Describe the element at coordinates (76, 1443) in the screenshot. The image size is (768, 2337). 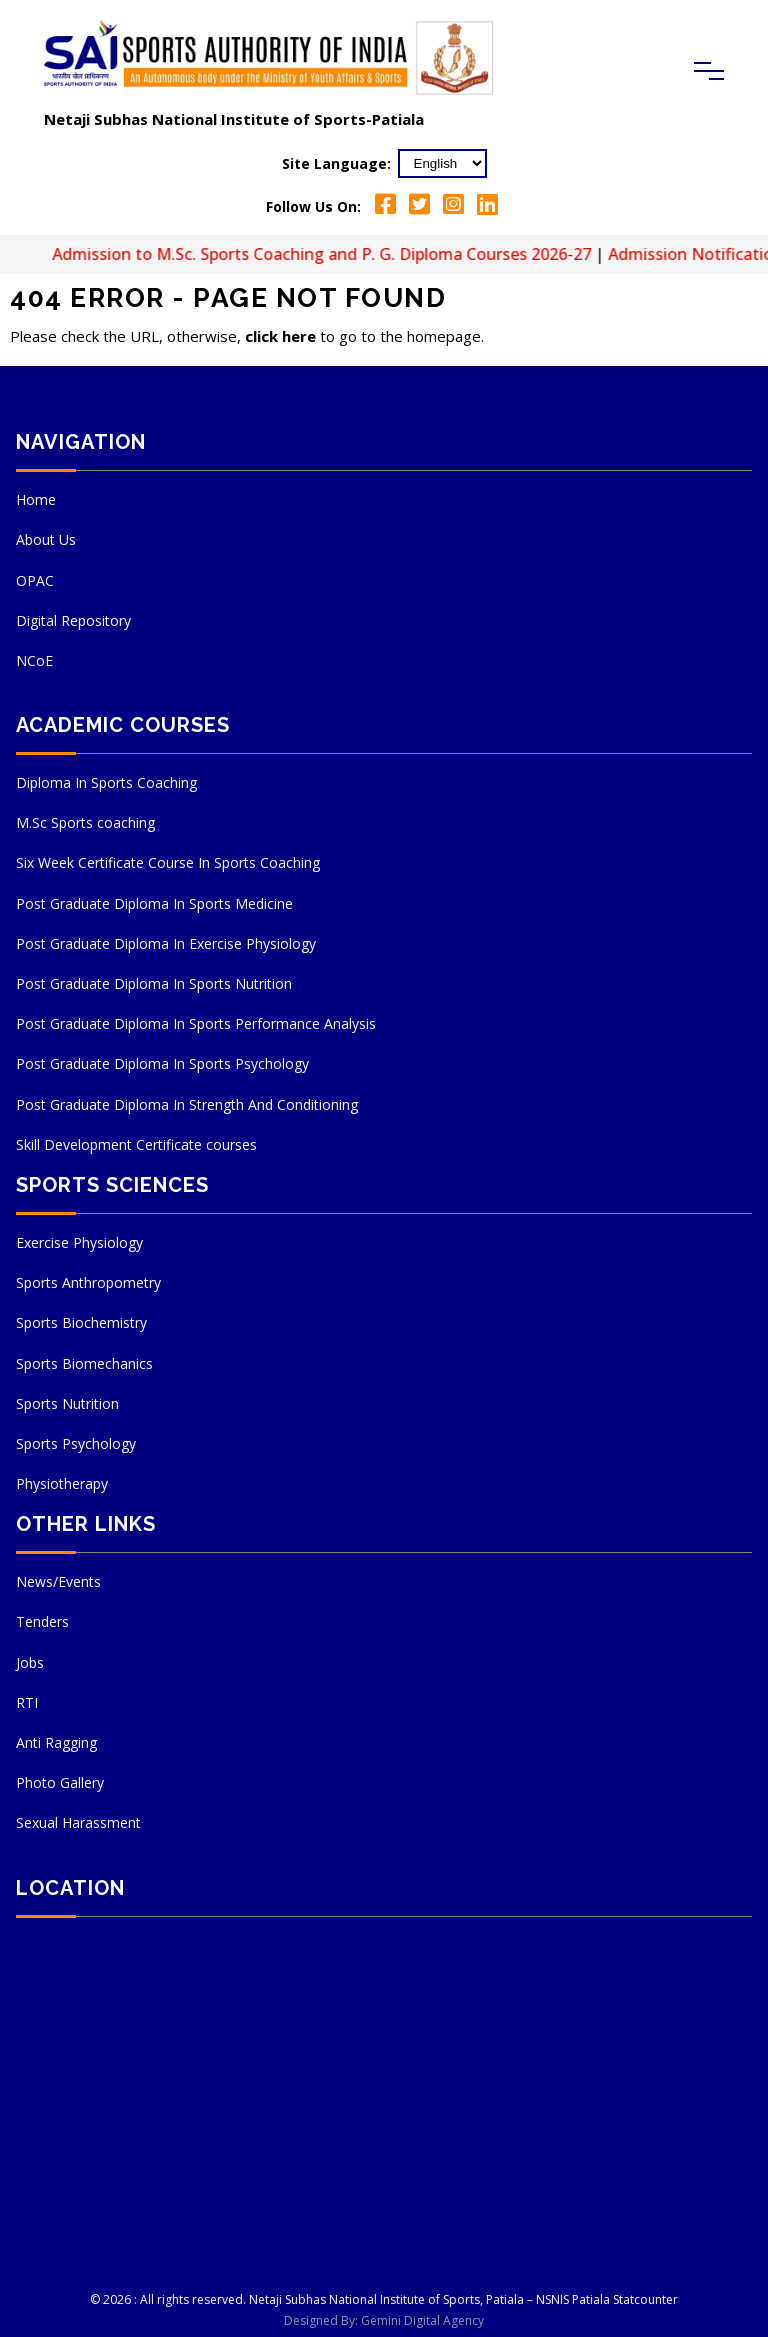
I see `Sports Psychology` at that location.